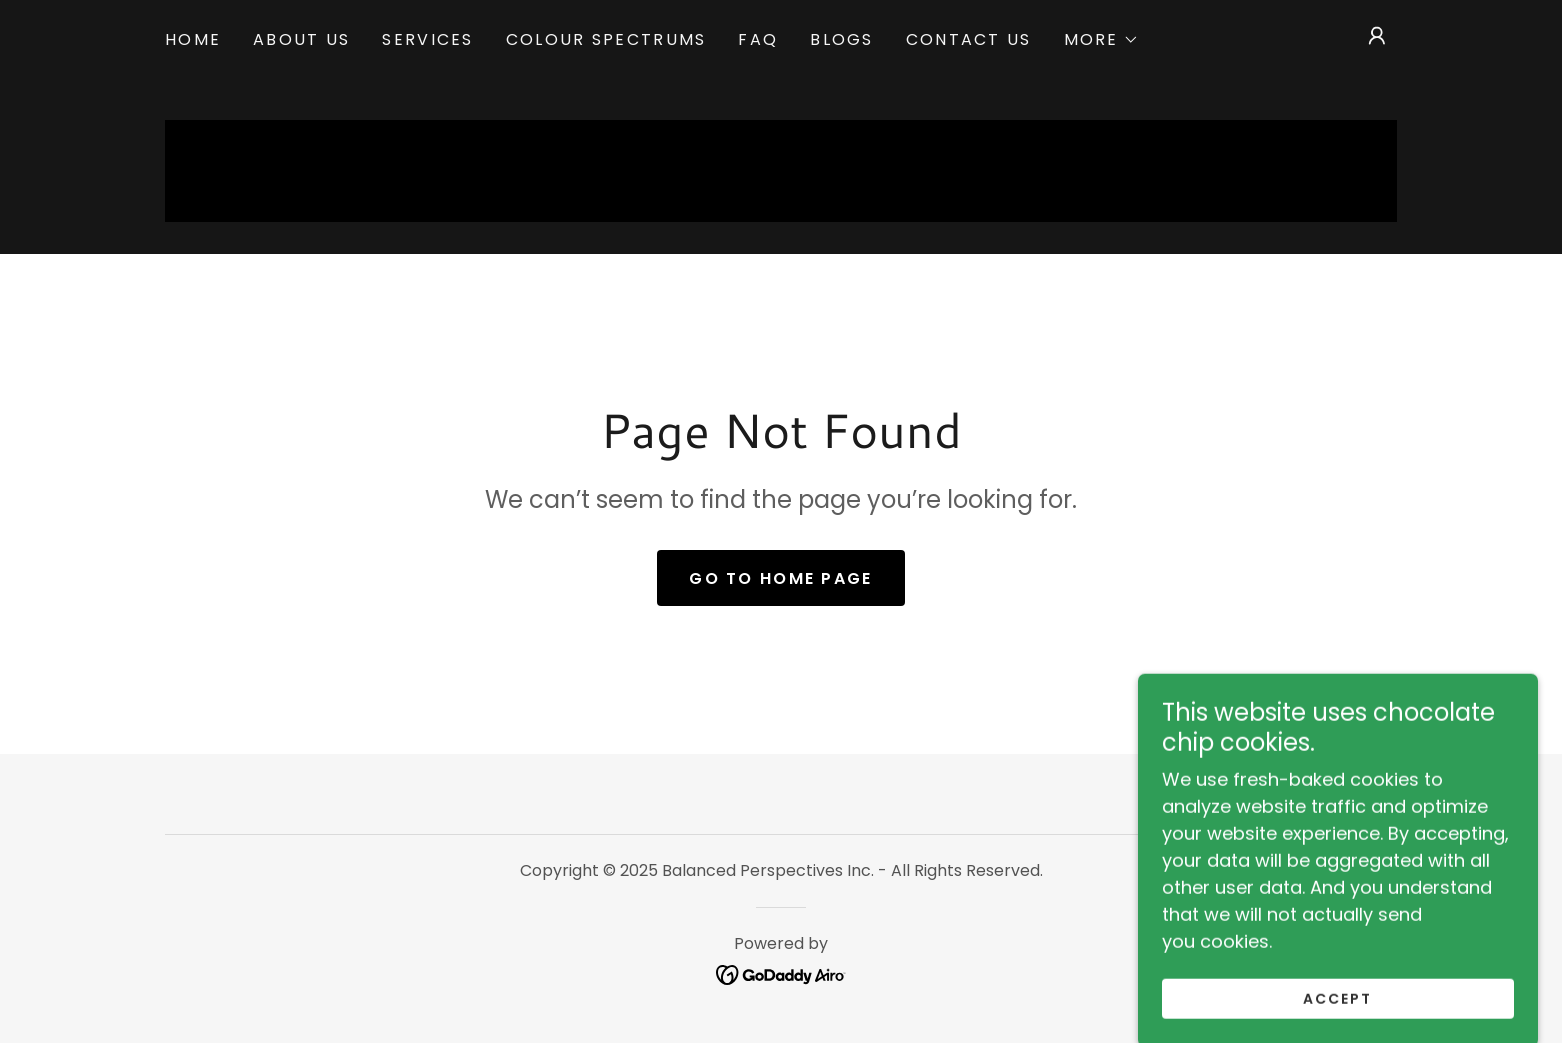 The image size is (1562, 1043). I want to click on Home [link], so click(193, 39).